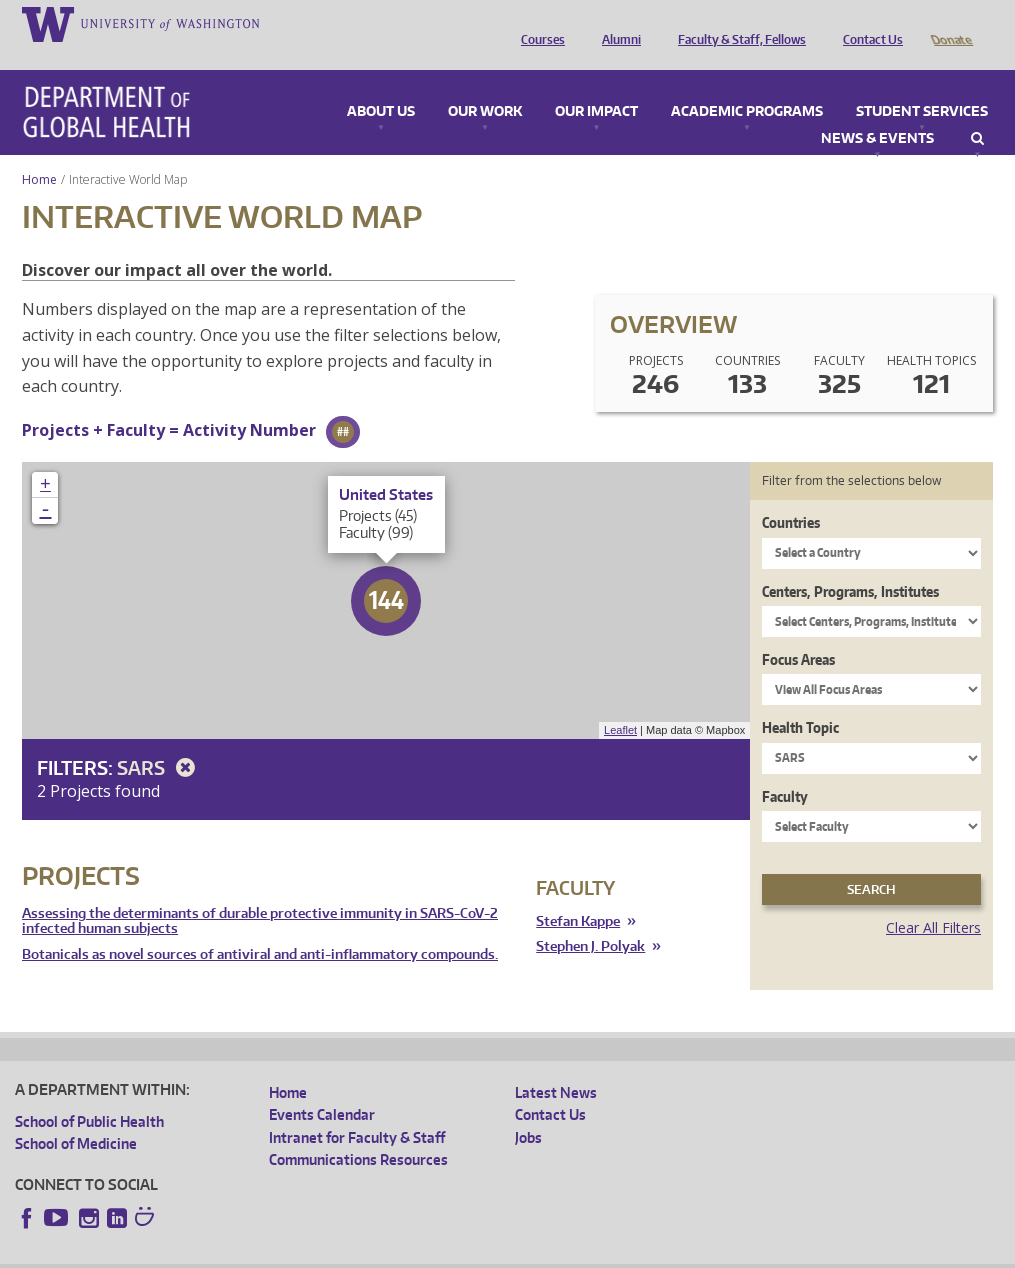  Describe the element at coordinates (800, 699) in the screenshot. I see `Health Topic` at that location.